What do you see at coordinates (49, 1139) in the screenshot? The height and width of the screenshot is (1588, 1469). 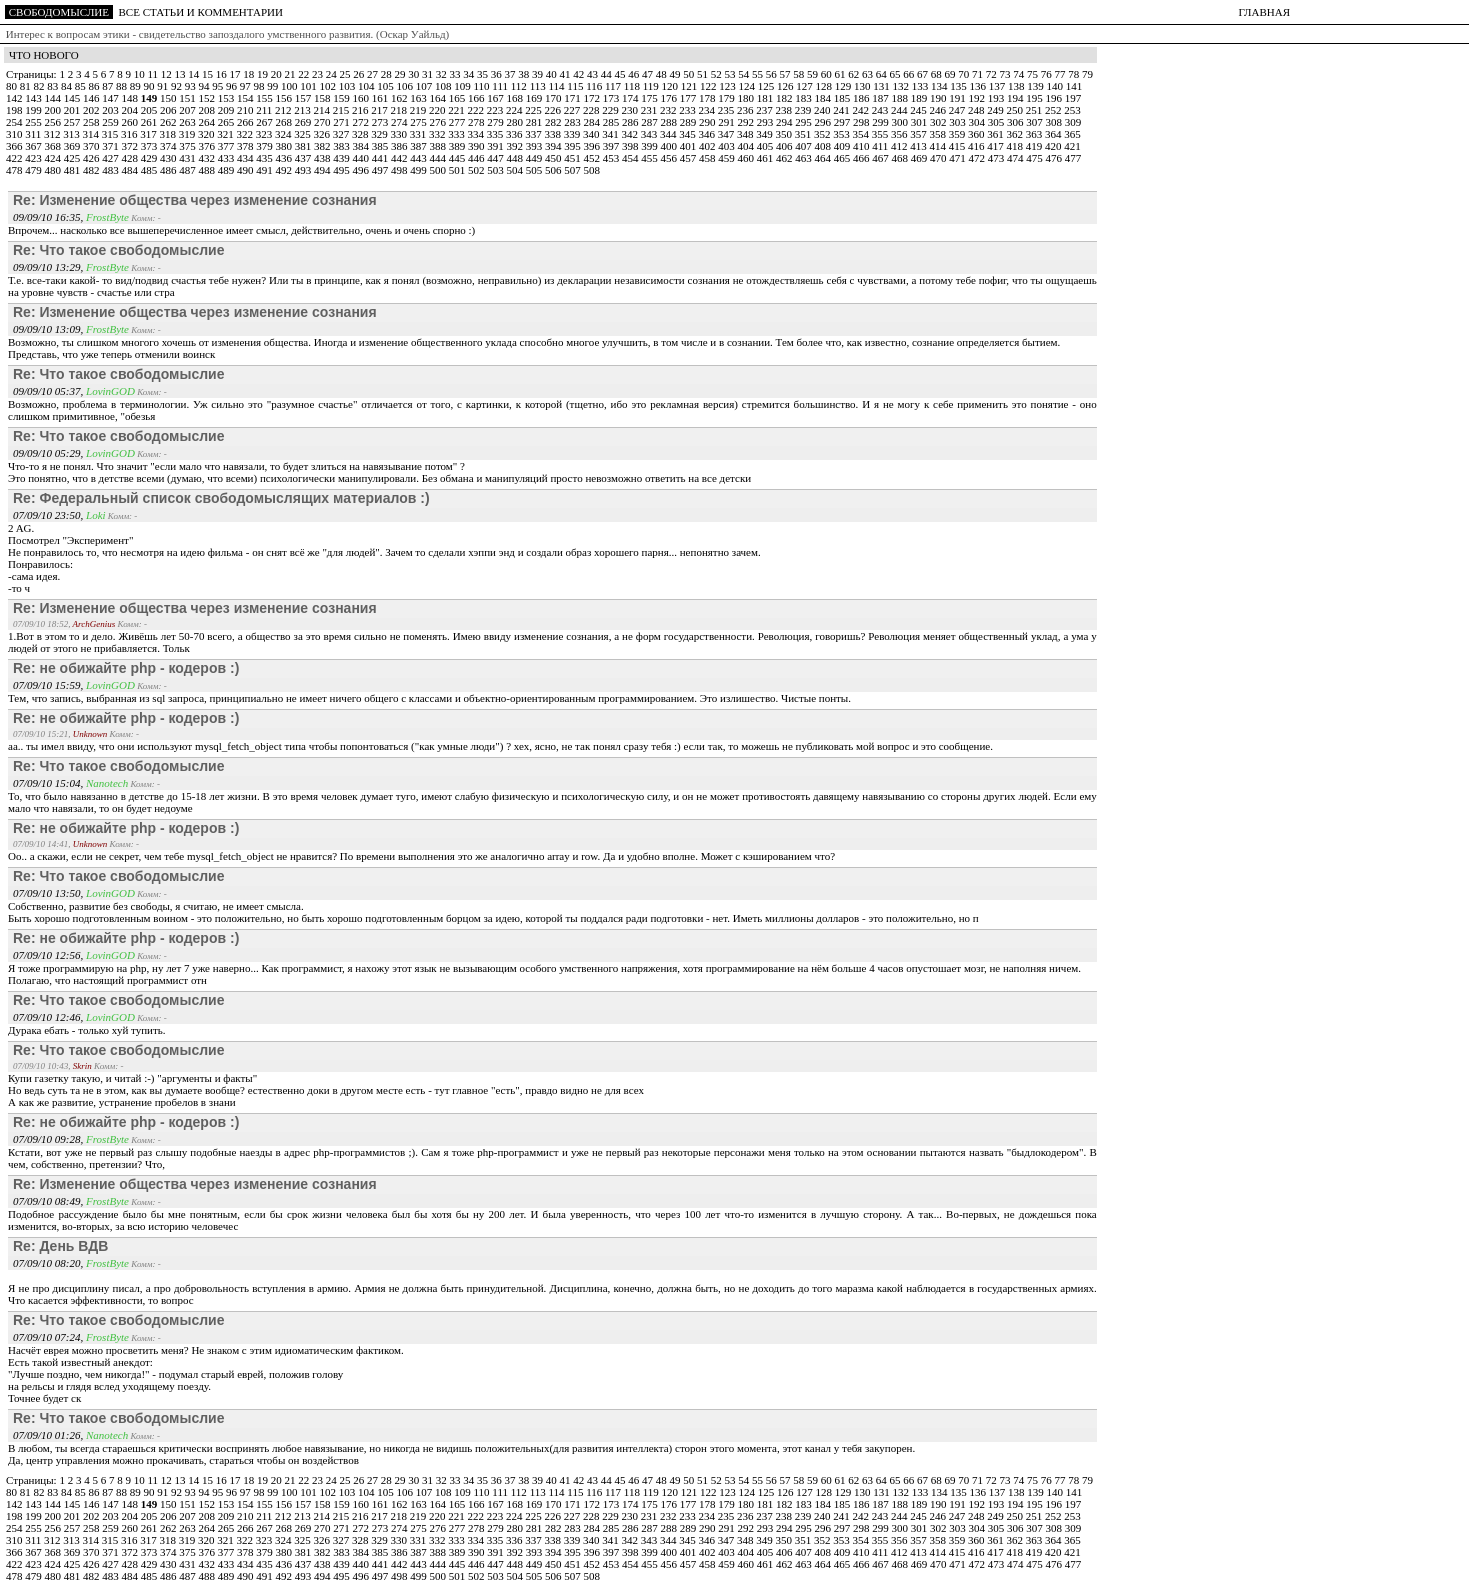 I see `07/09/10 09:28,` at bounding box center [49, 1139].